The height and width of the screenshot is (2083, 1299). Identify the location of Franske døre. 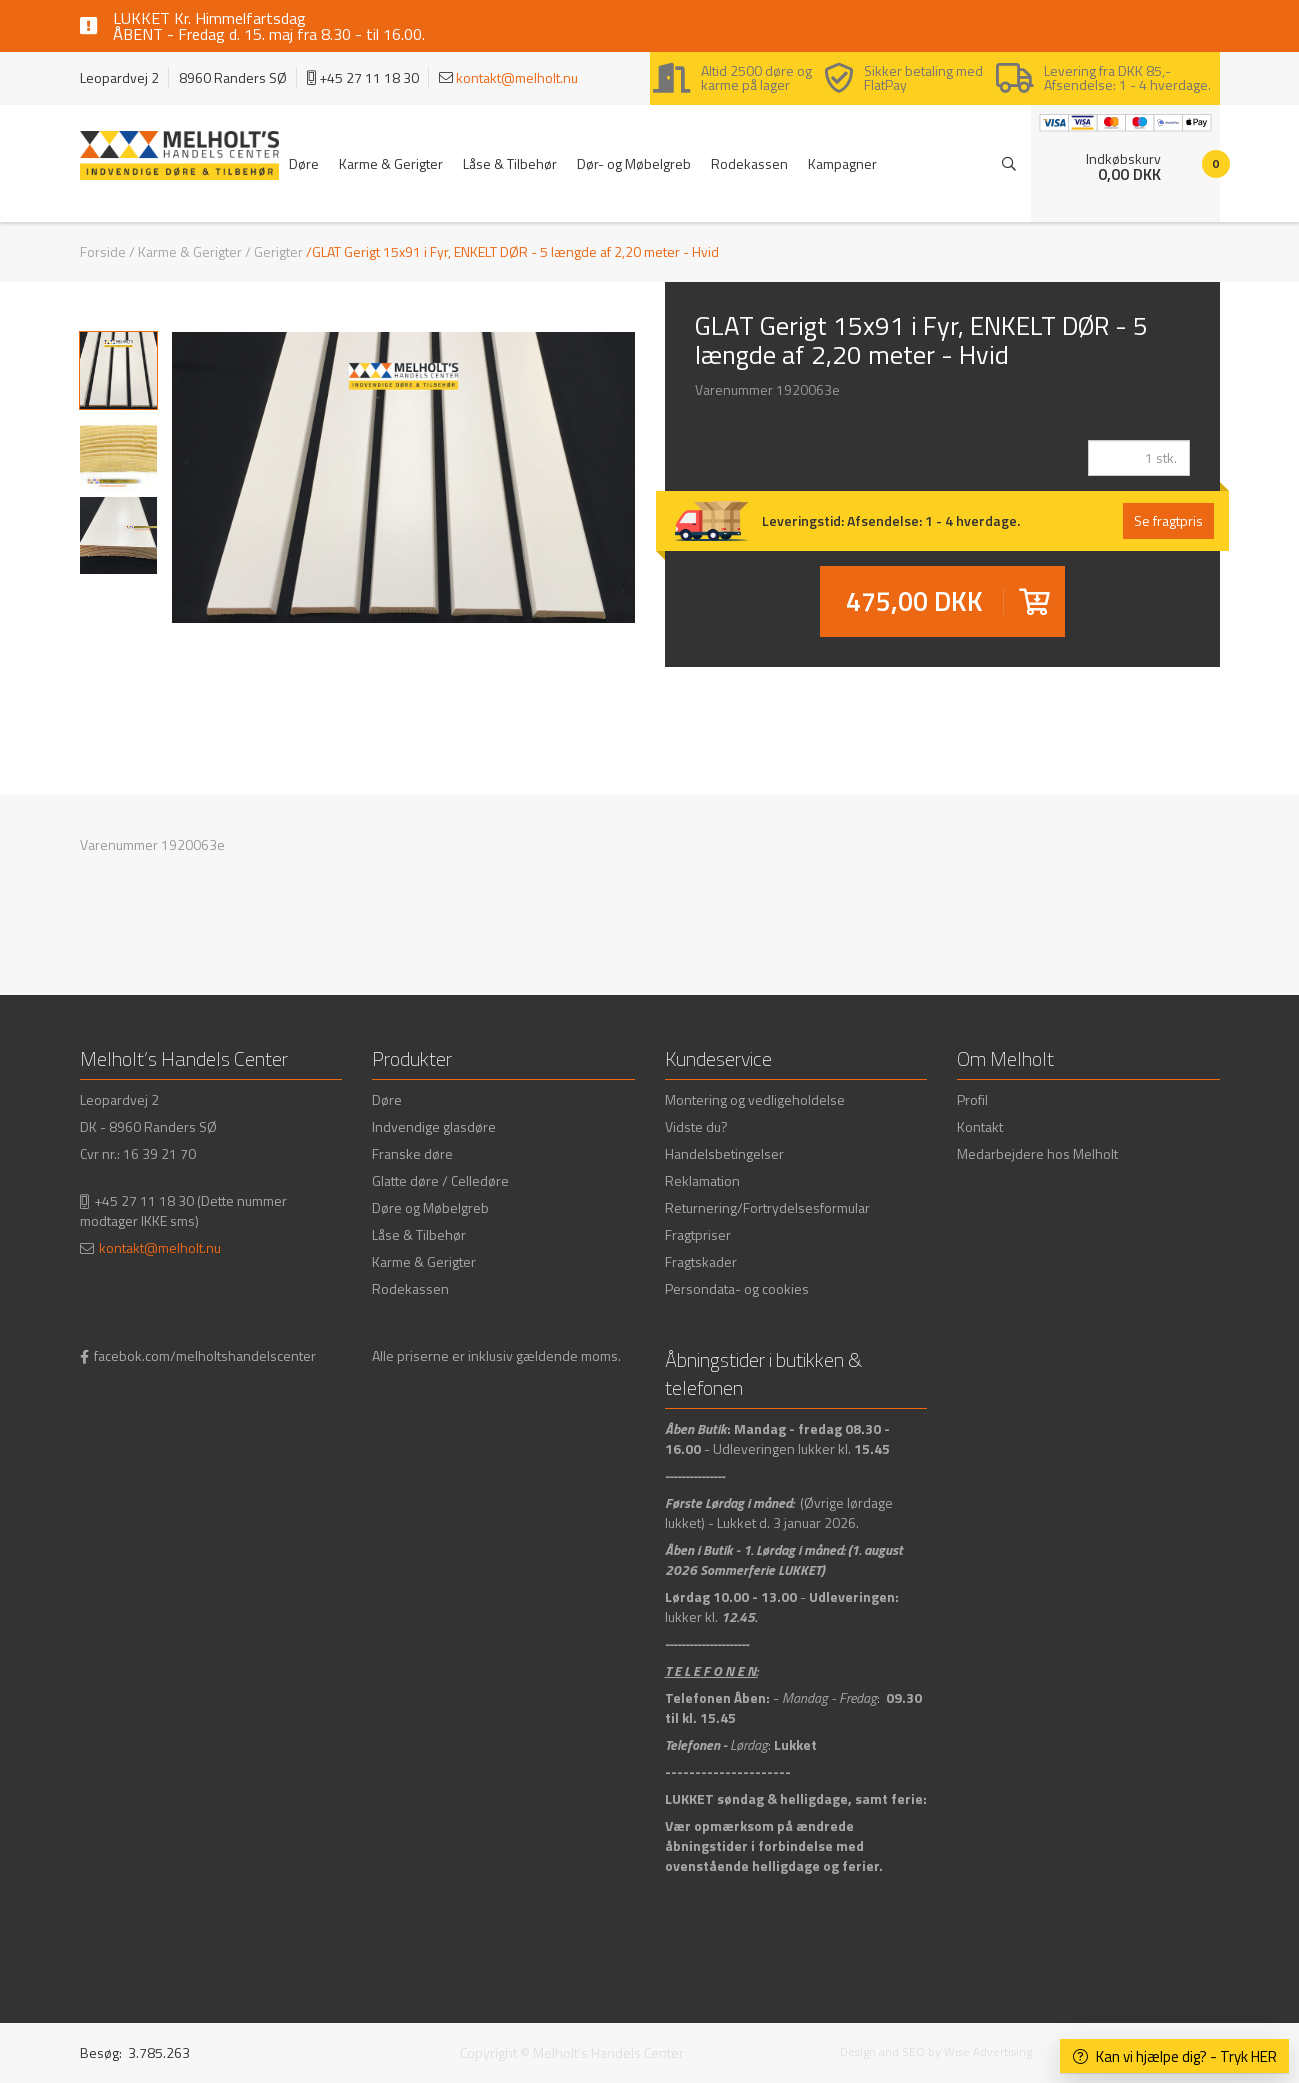
(412, 1153).